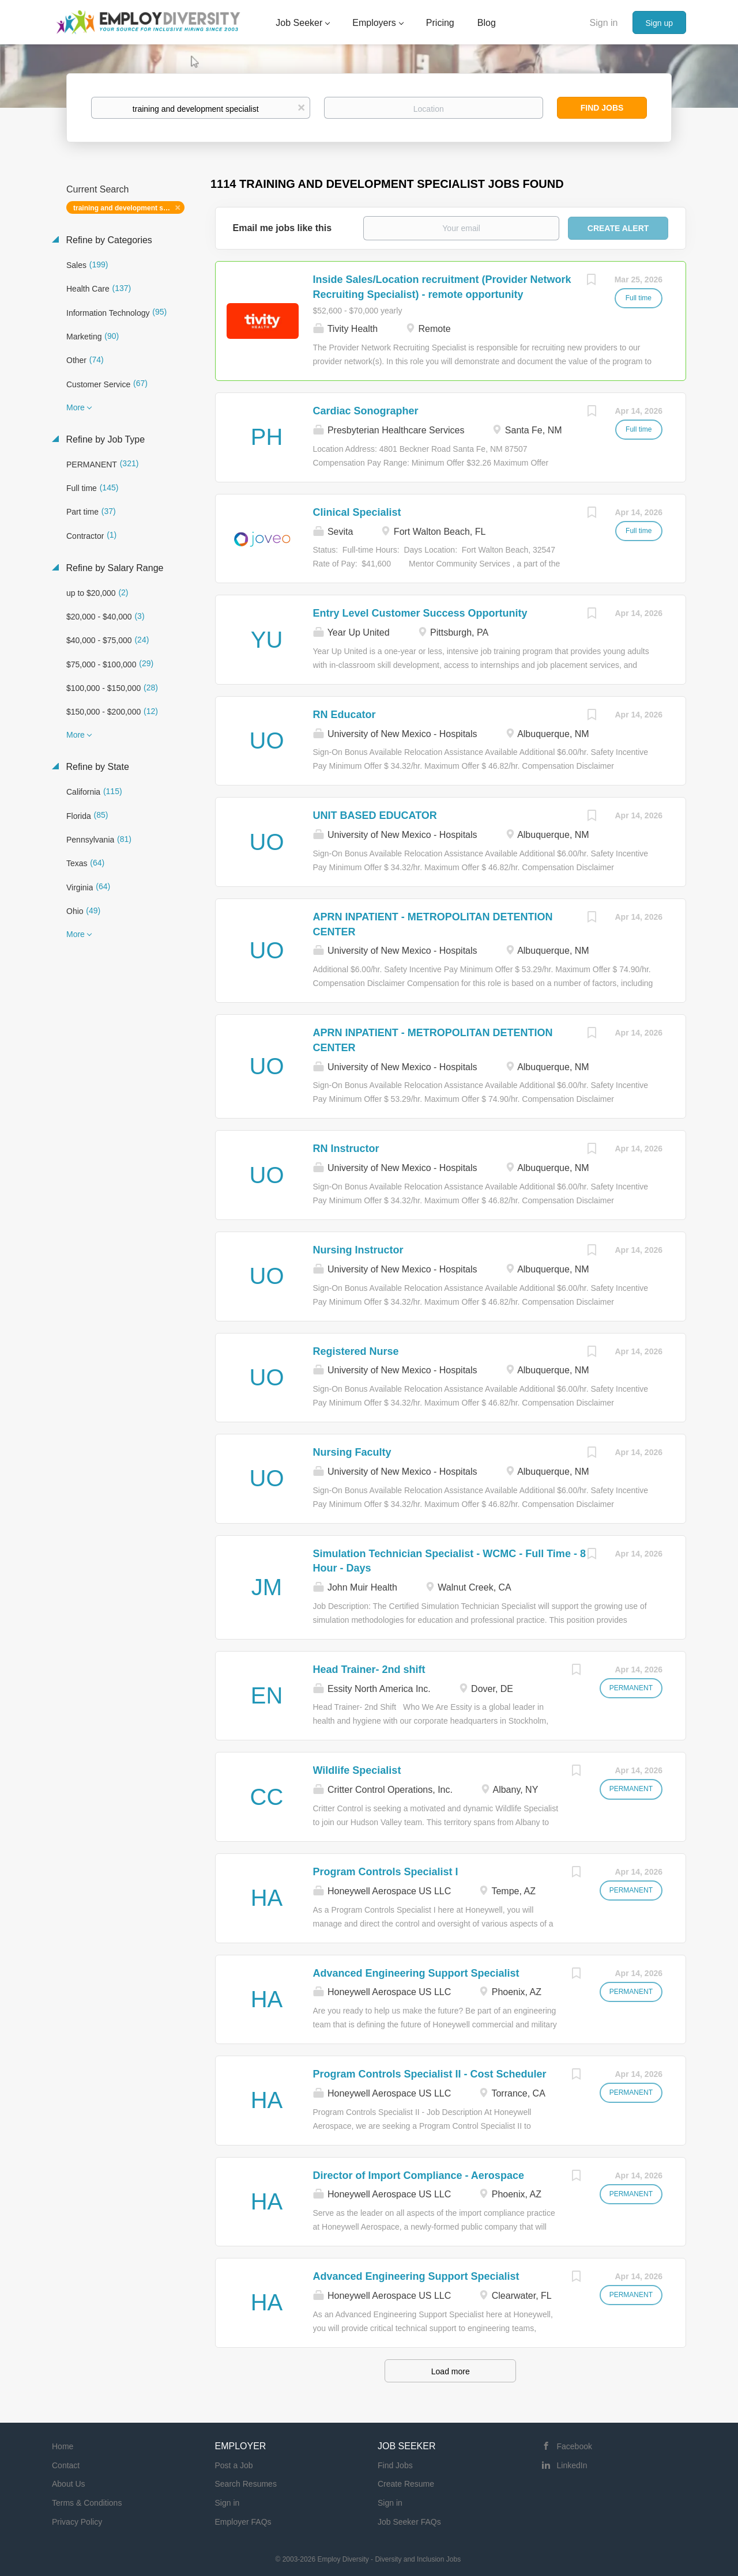  I want to click on training and development specialist [Remove "training and development specialist" from search], so click(128, 208).